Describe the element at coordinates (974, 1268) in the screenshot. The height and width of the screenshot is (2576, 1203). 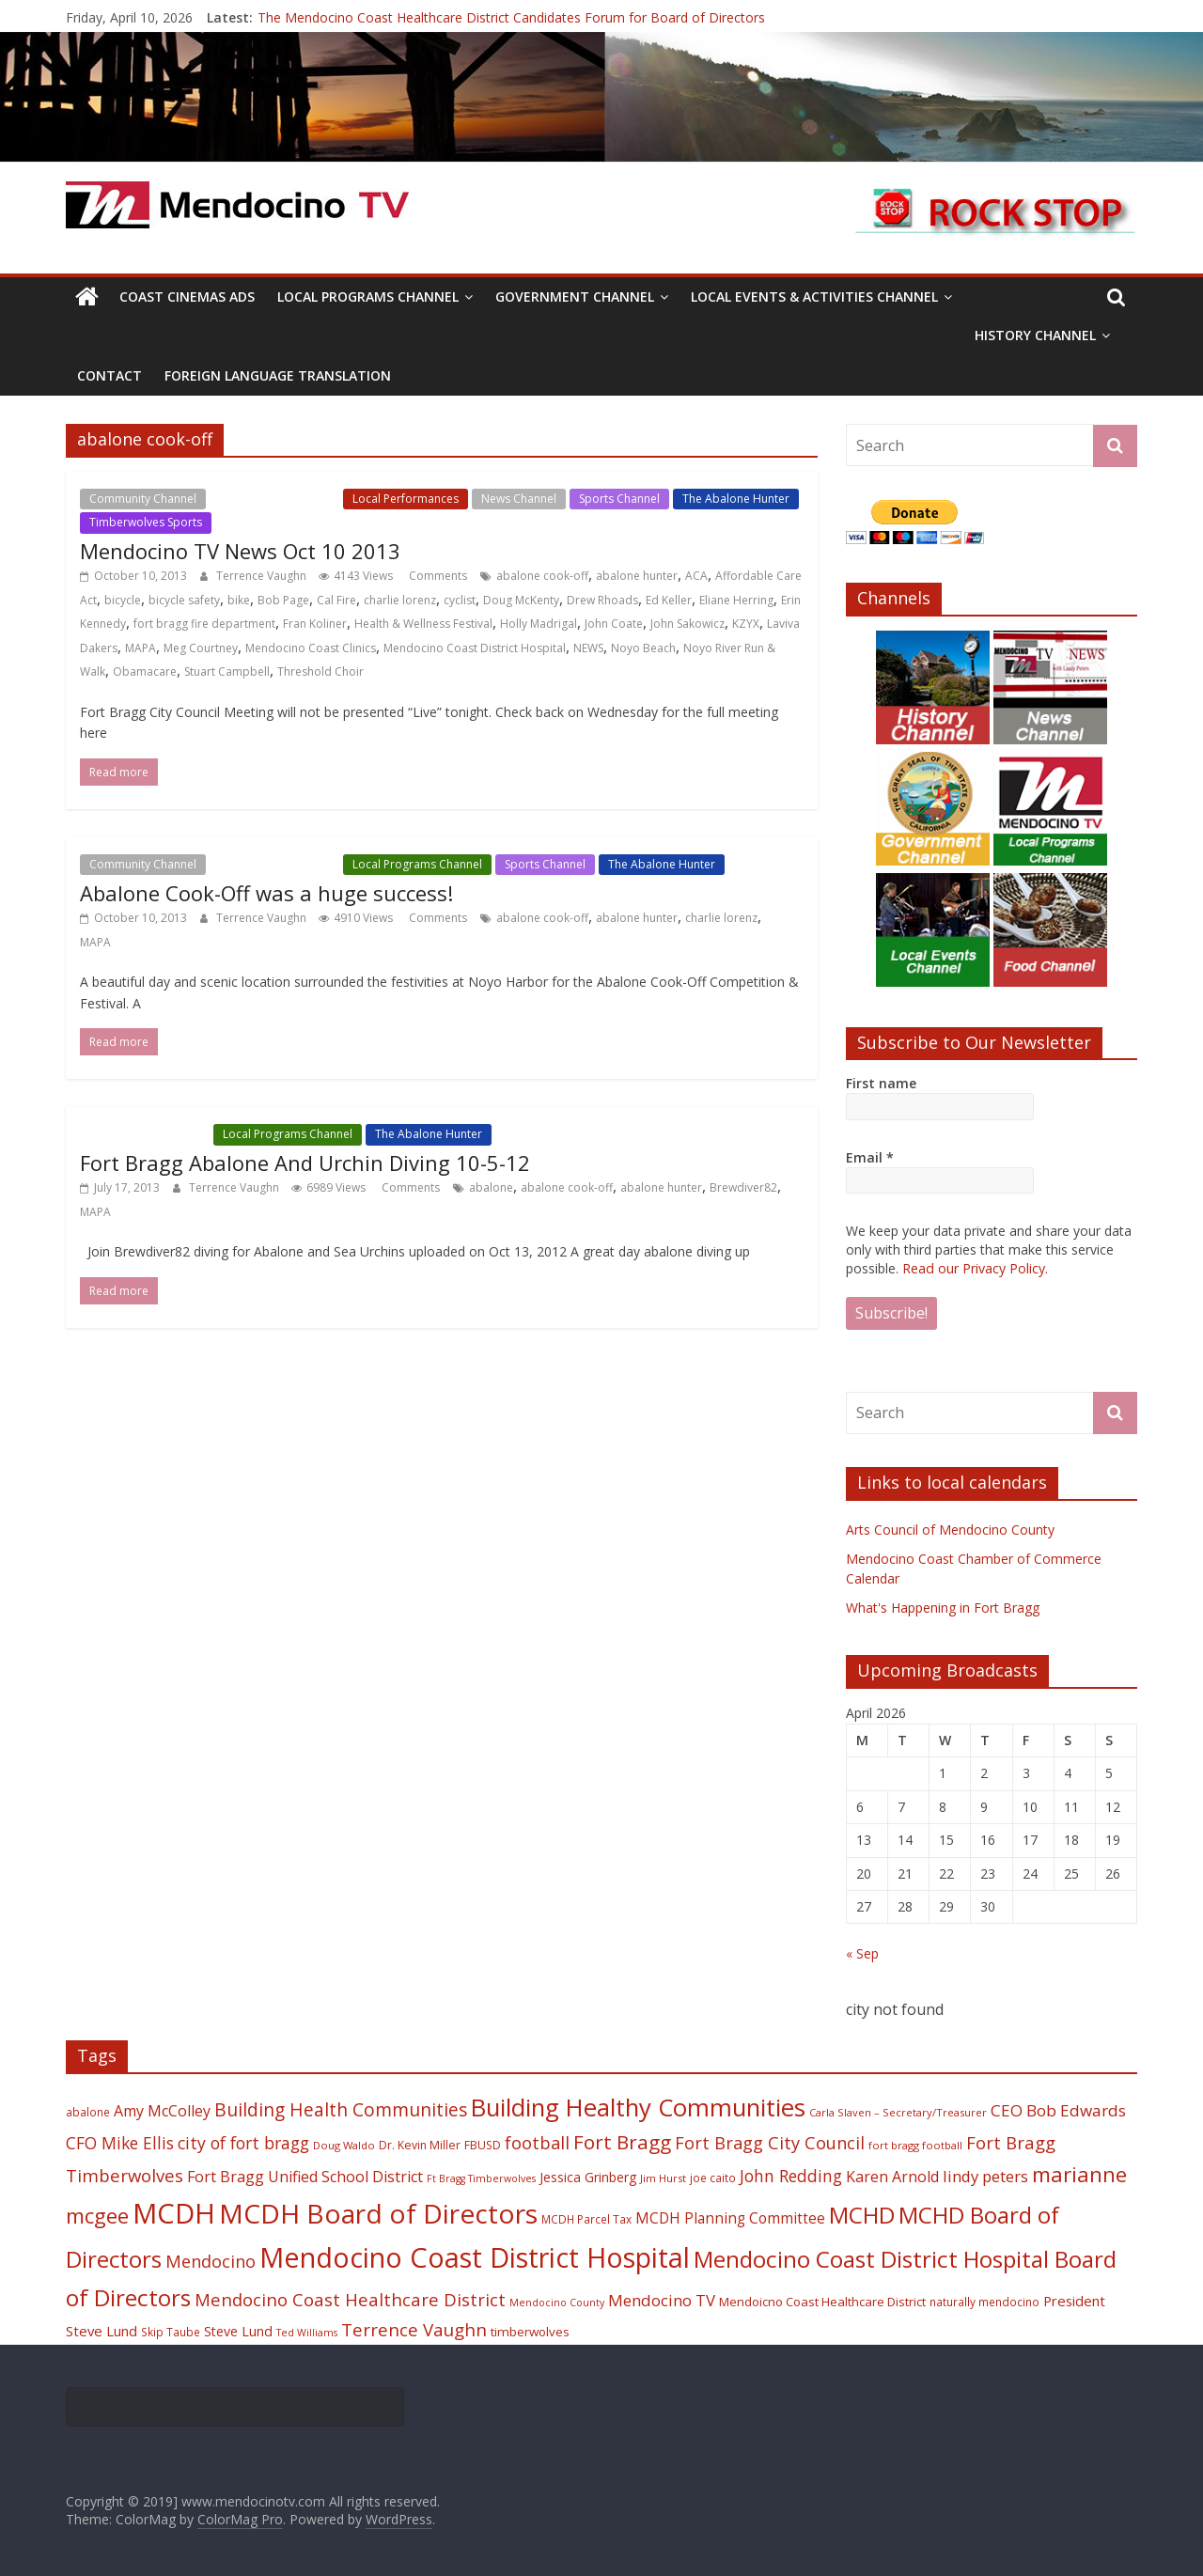
I see `Read our Privacy Policy.` at that location.